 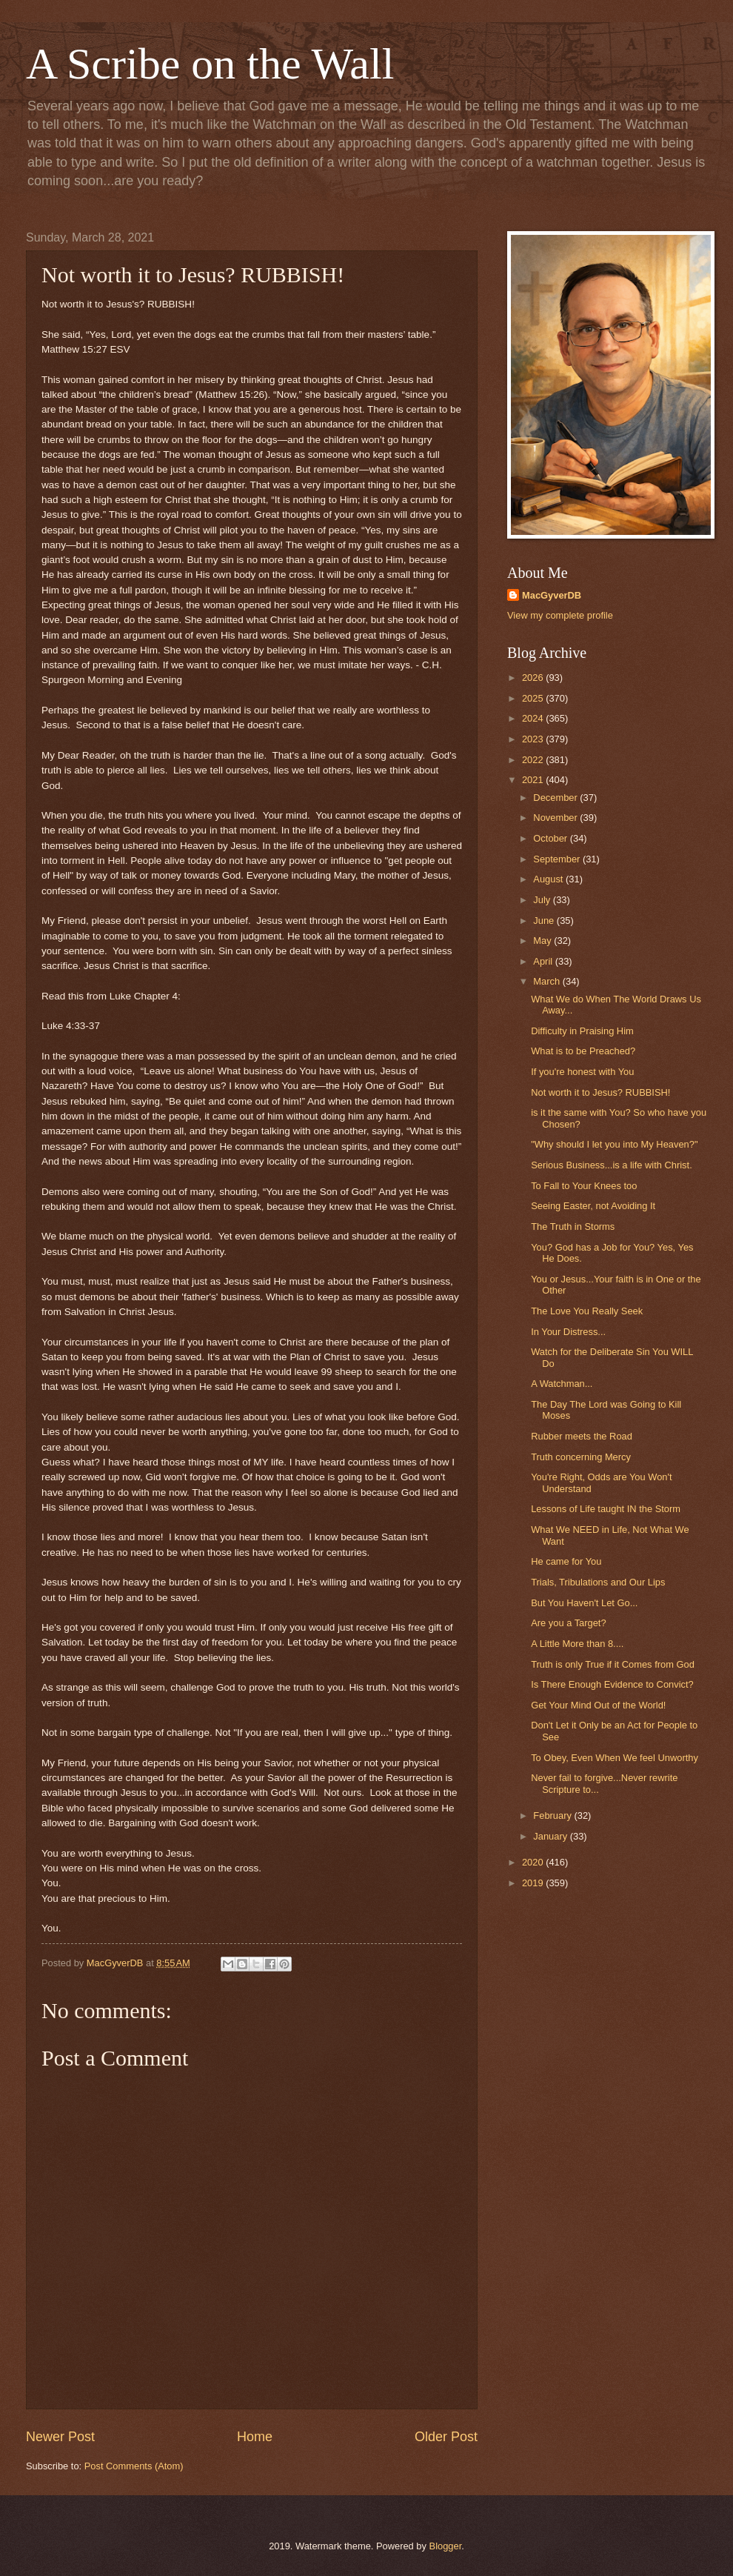 I want to click on 2020, so click(x=534, y=1862).